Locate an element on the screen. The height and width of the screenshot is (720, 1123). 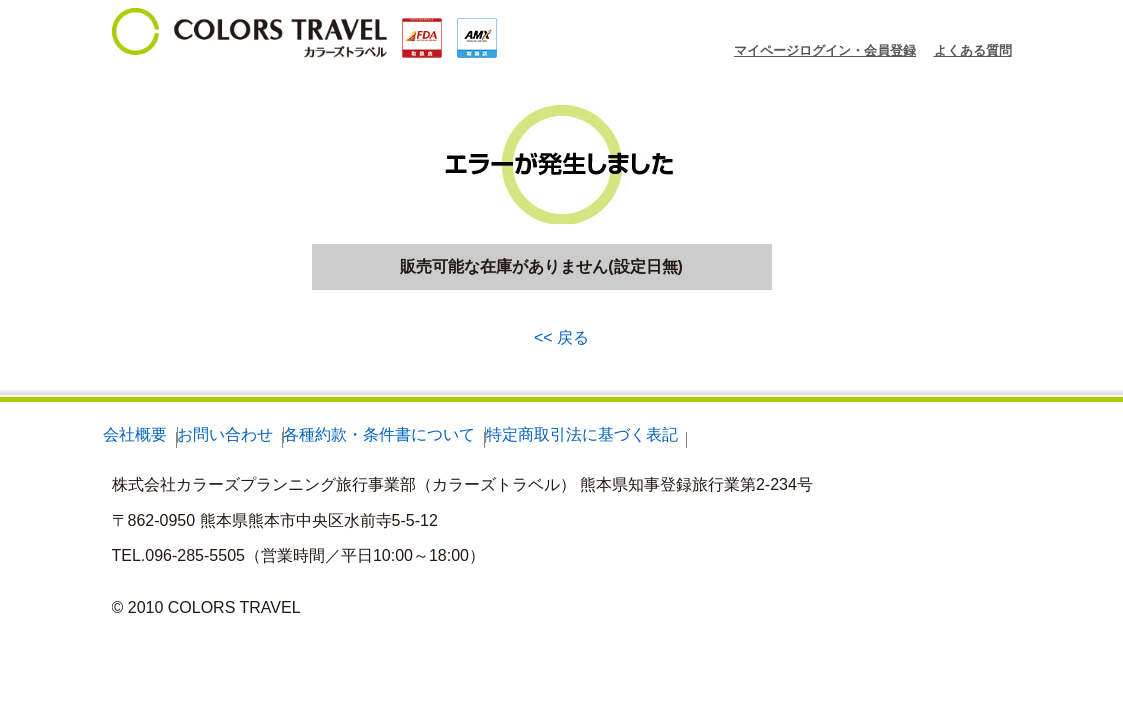
お問い合わせ is located at coordinates (225, 434).